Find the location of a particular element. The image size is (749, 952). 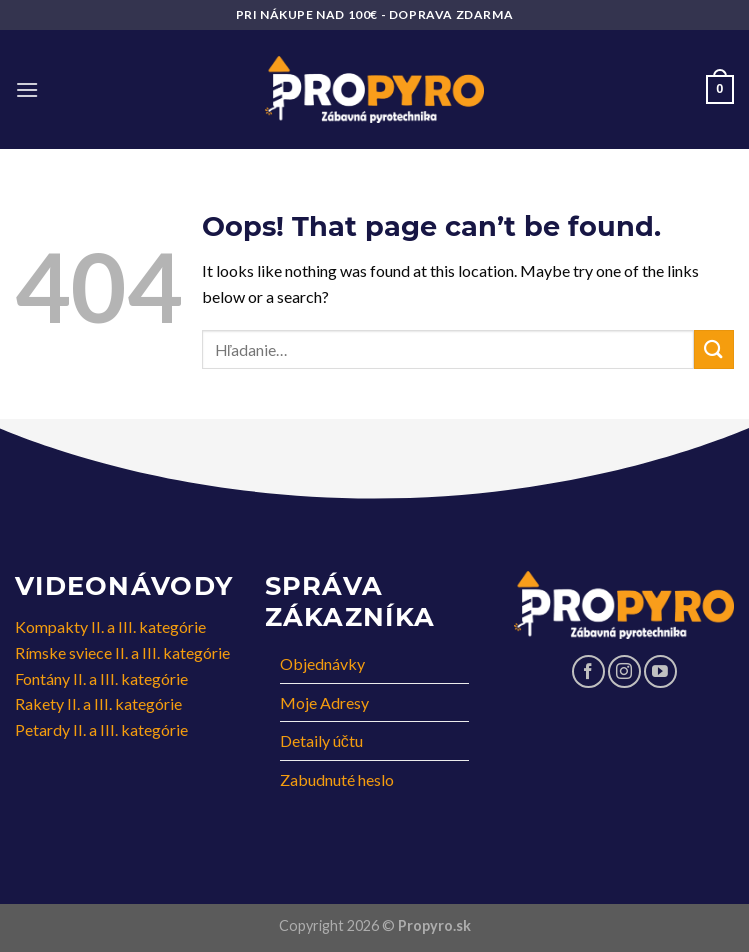

Detaily účtu is located at coordinates (321, 740).